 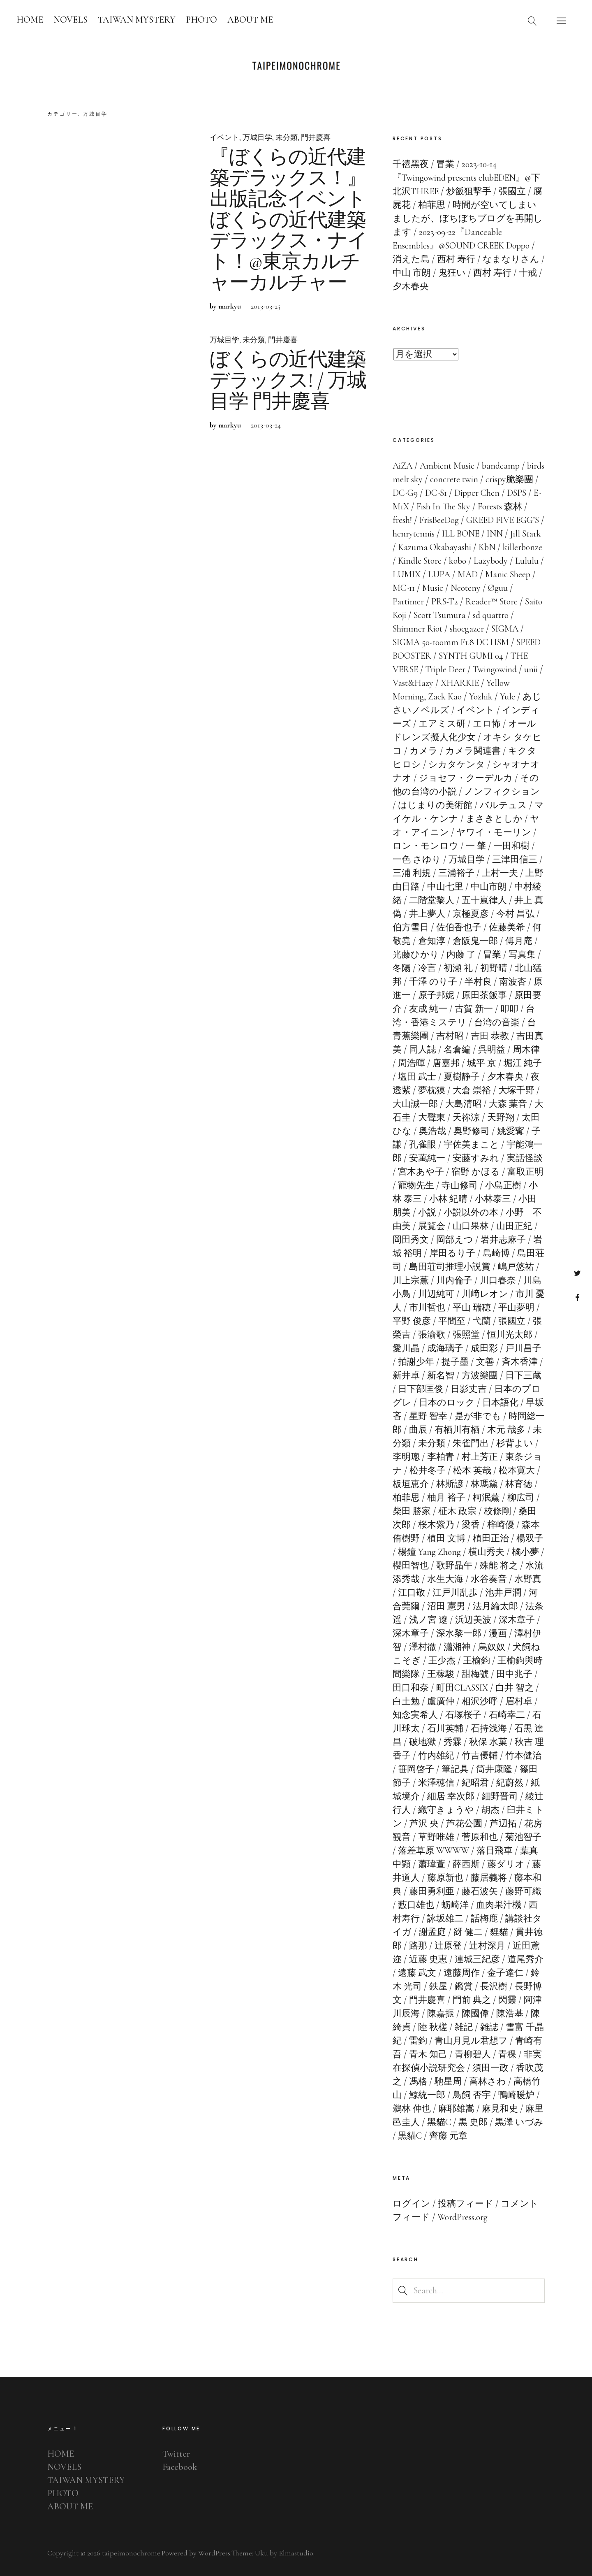 What do you see at coordinates (468, 1932) in the screenshot?
I see `谺 健二` at bounding box center [468, 1932].